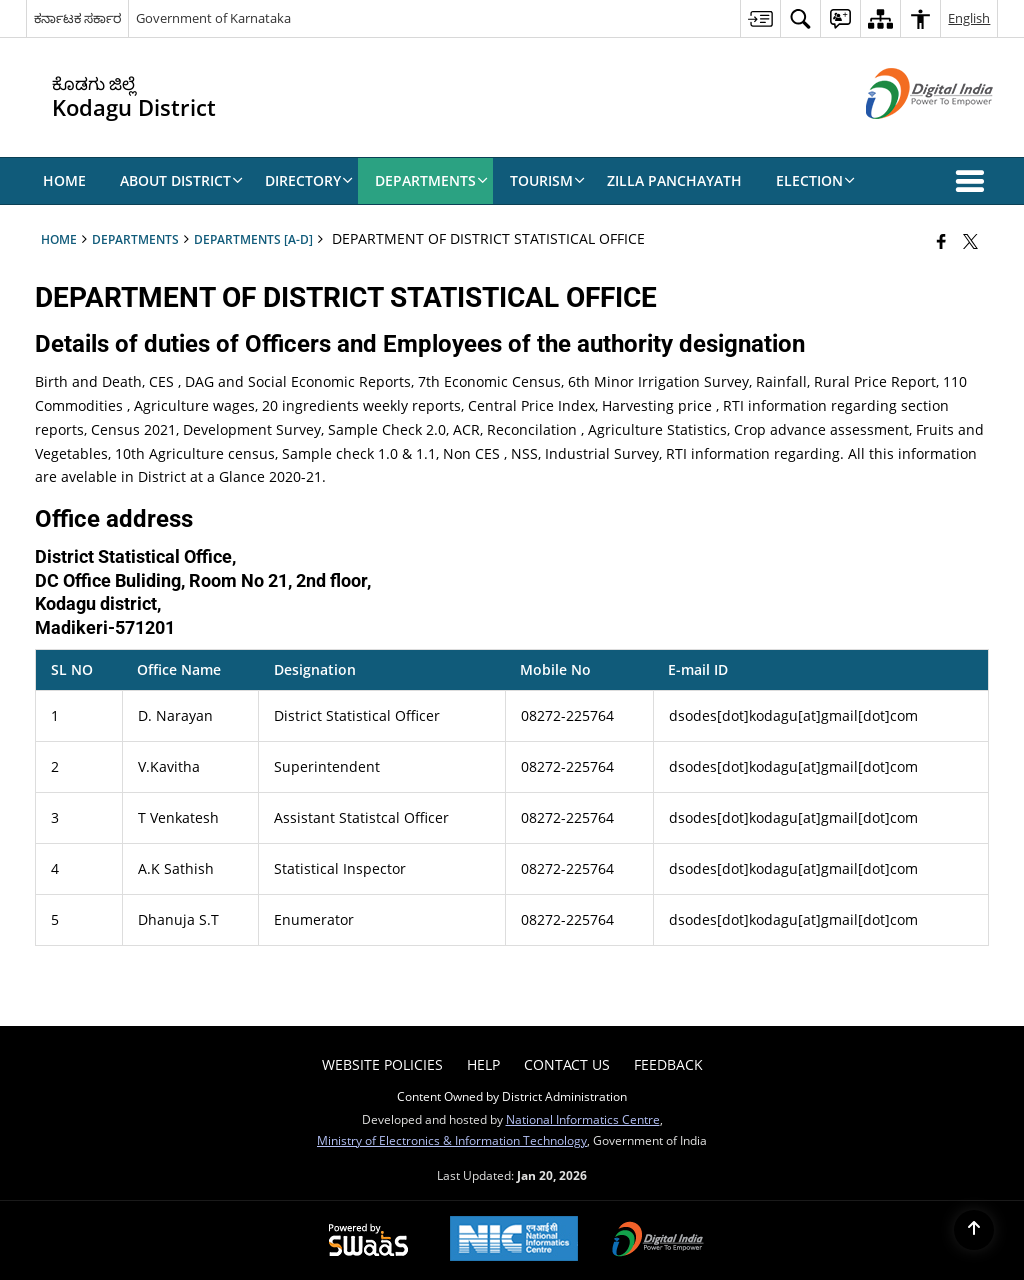 Image resolution: width=1024 pixels, height=1280 pixels. I want to click on Feedback [menuitem], so click(668, 1064).